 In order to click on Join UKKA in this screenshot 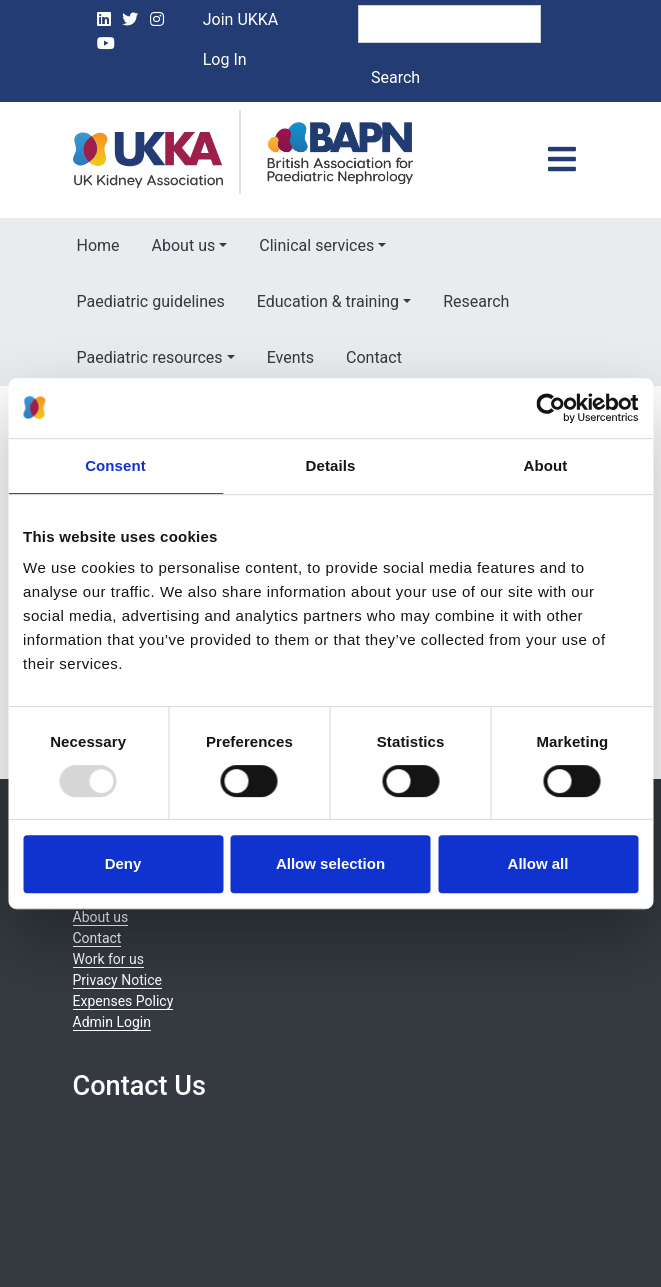, I will do `click(241, 19)`.